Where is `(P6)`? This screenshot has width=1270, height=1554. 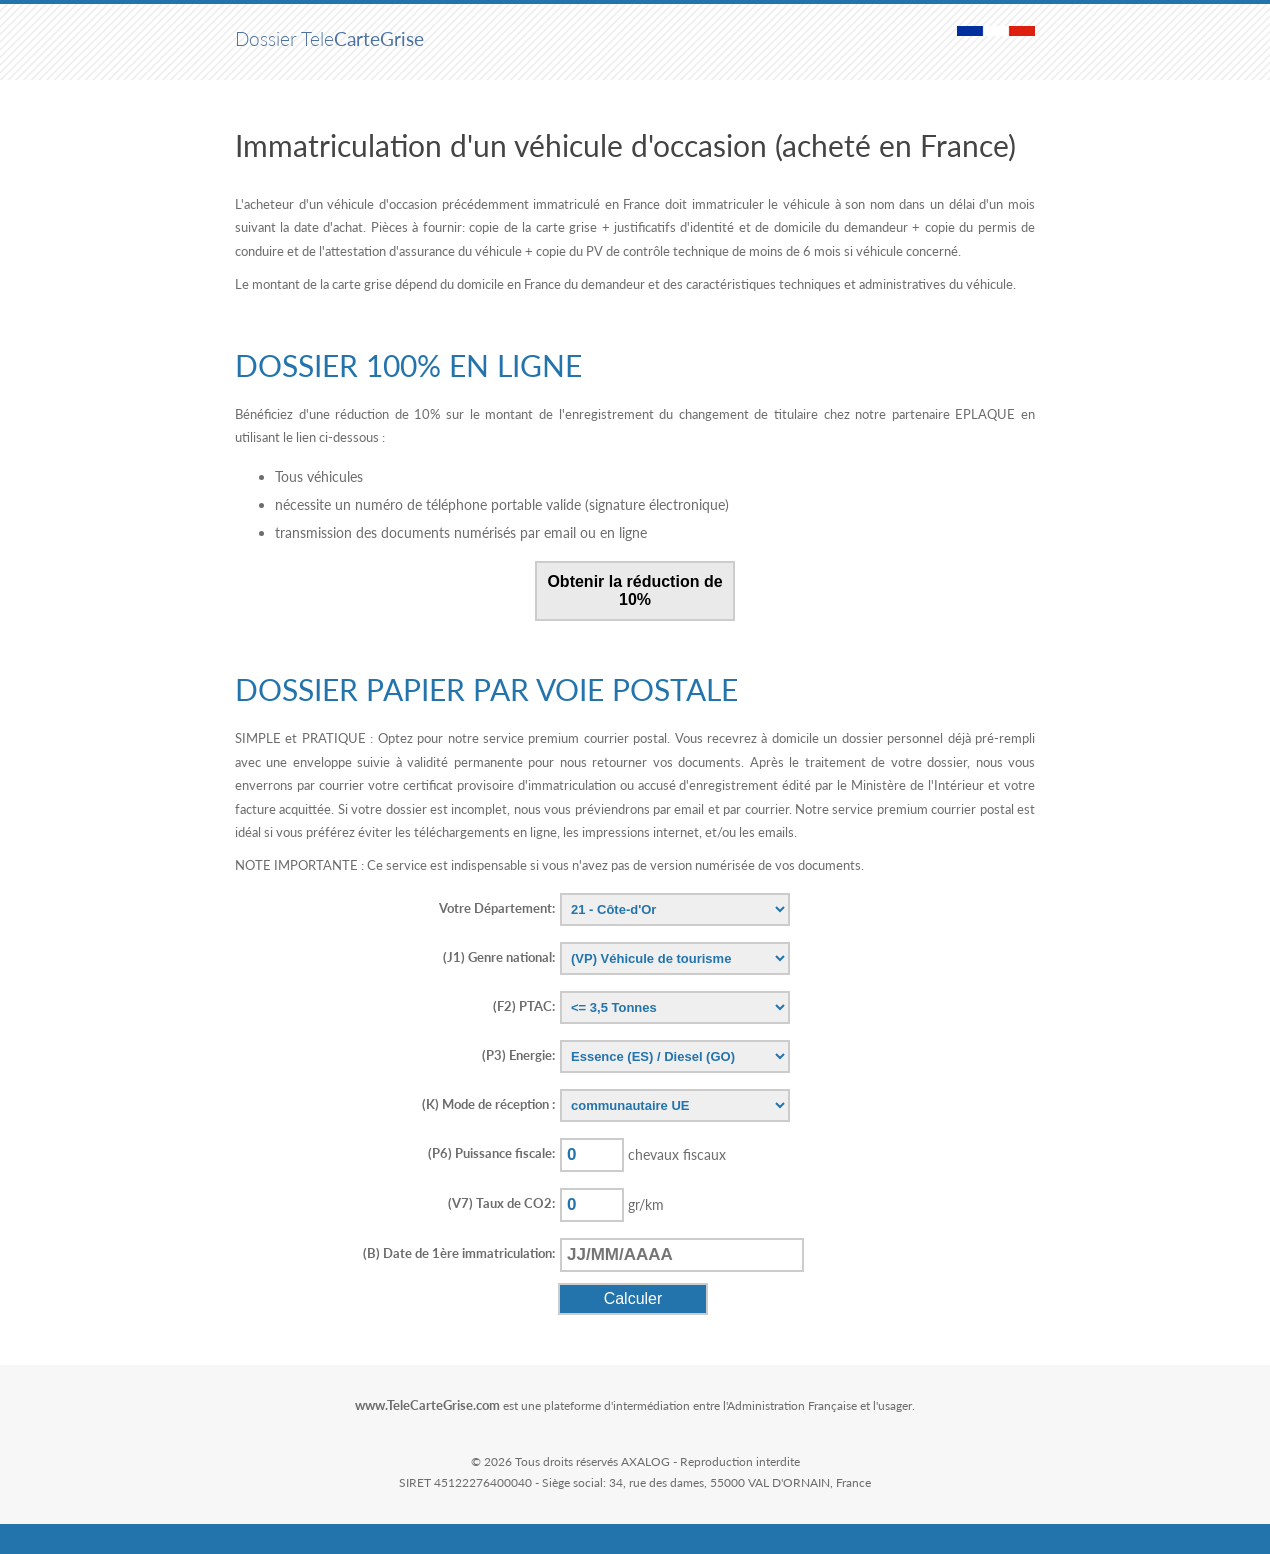 (P6) is located at coordinates (491, 1153).